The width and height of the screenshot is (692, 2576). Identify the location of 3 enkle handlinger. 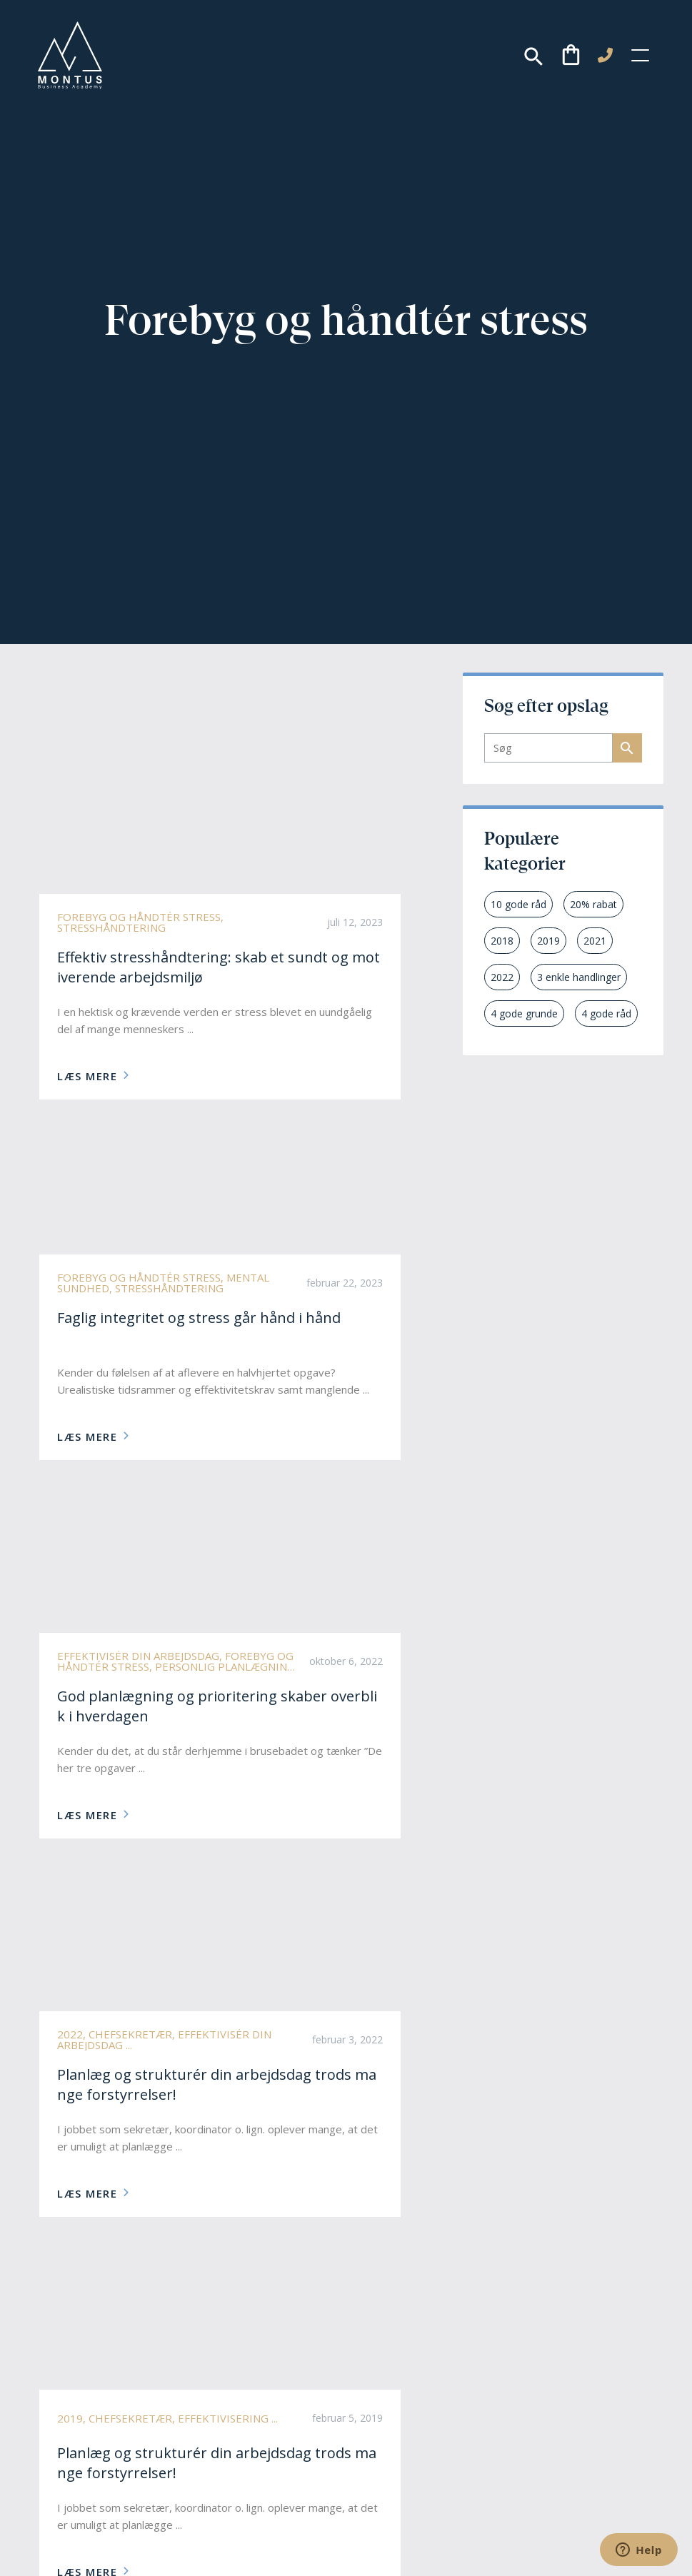
(579, 977).